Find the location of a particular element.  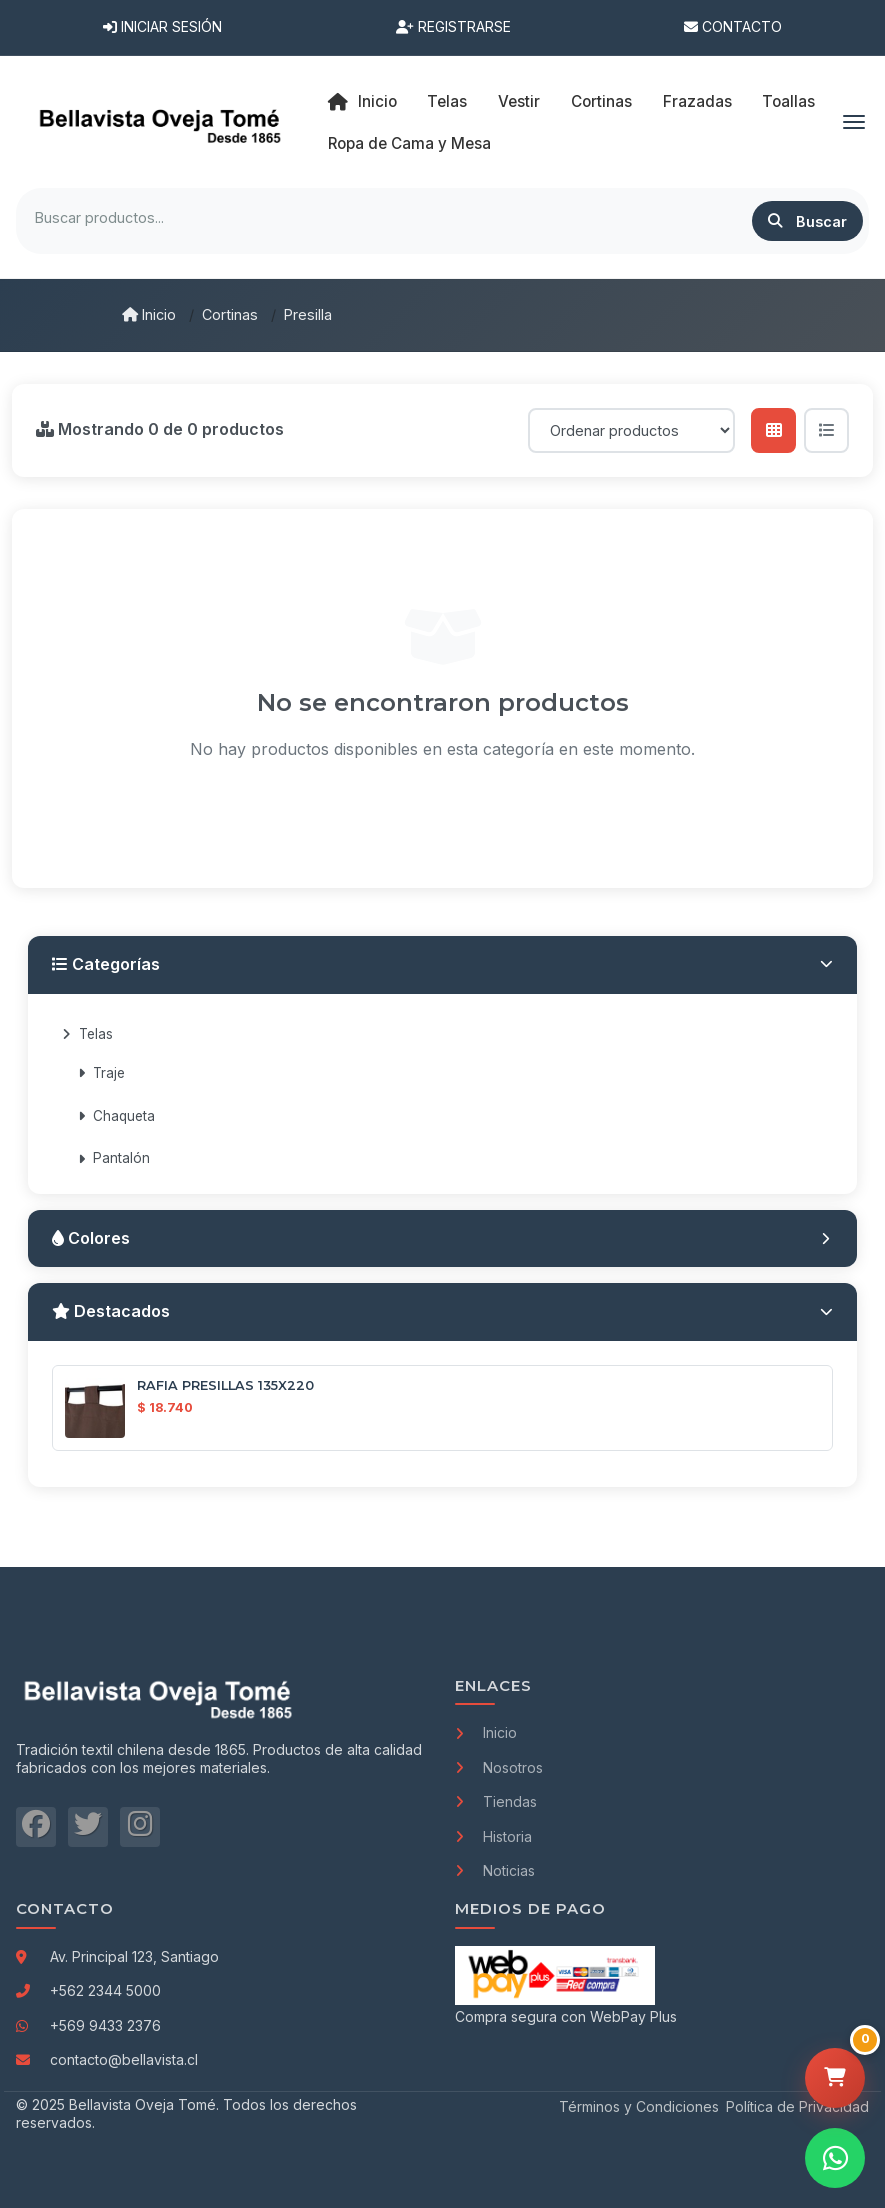

Telas is located at coordinates (87, 1034).